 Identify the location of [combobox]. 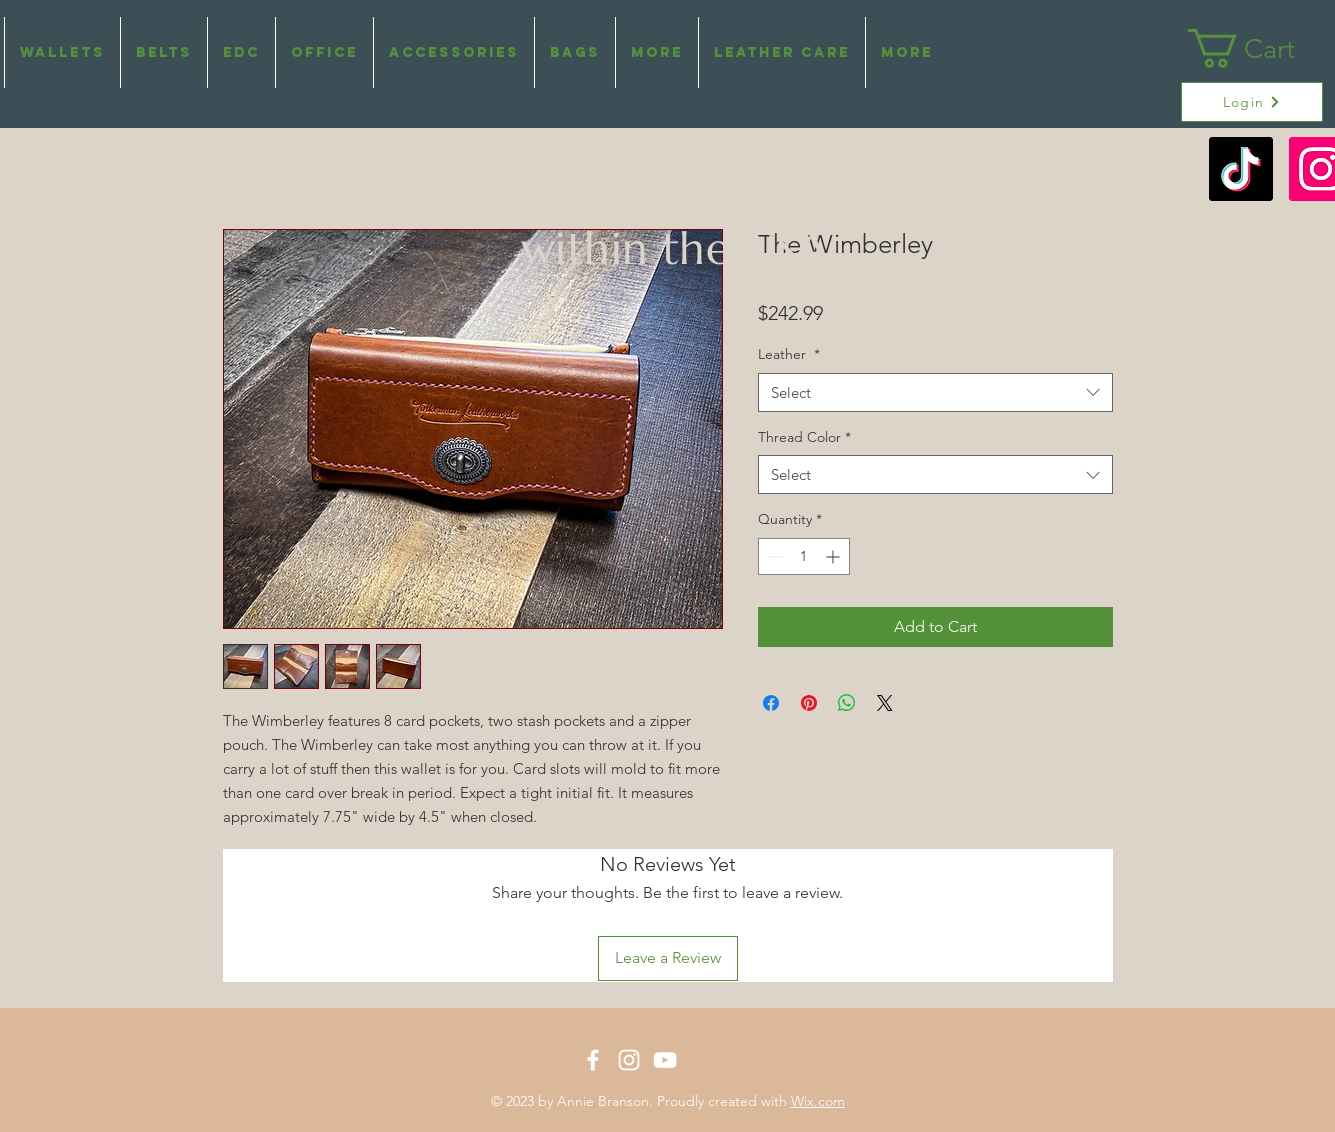
(935, 392).